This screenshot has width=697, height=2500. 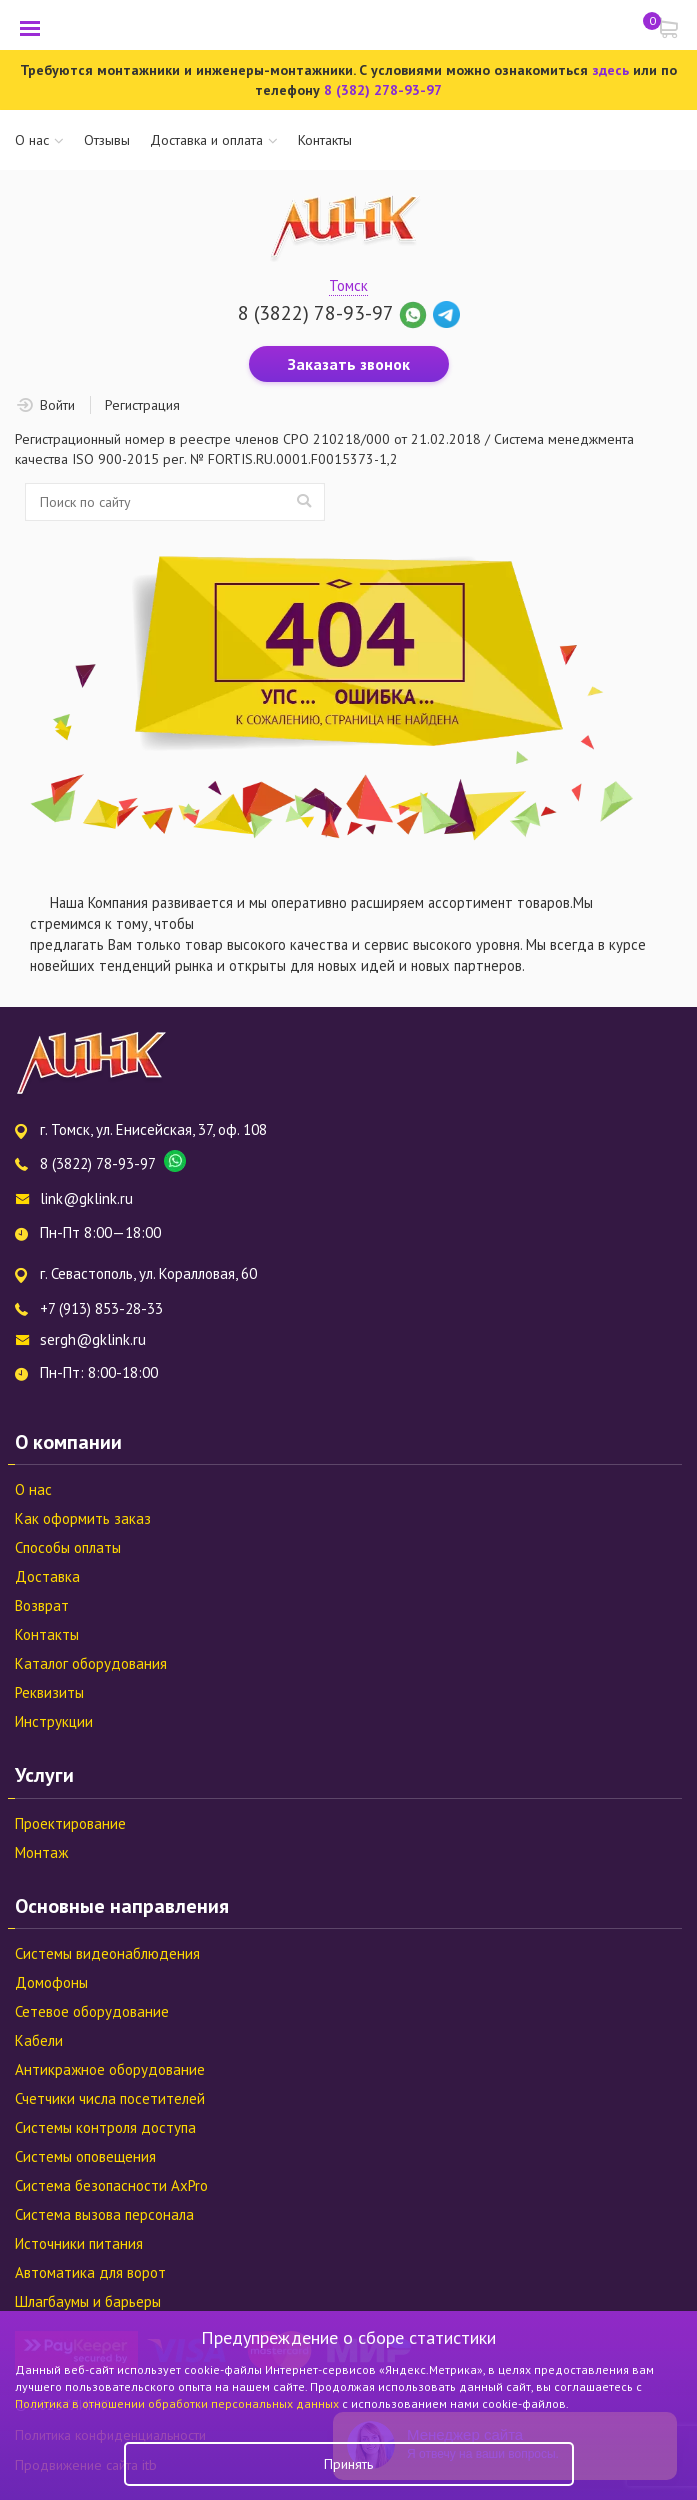 I want to click on sergh@gklink.ru, so click(x=93, y=1339).